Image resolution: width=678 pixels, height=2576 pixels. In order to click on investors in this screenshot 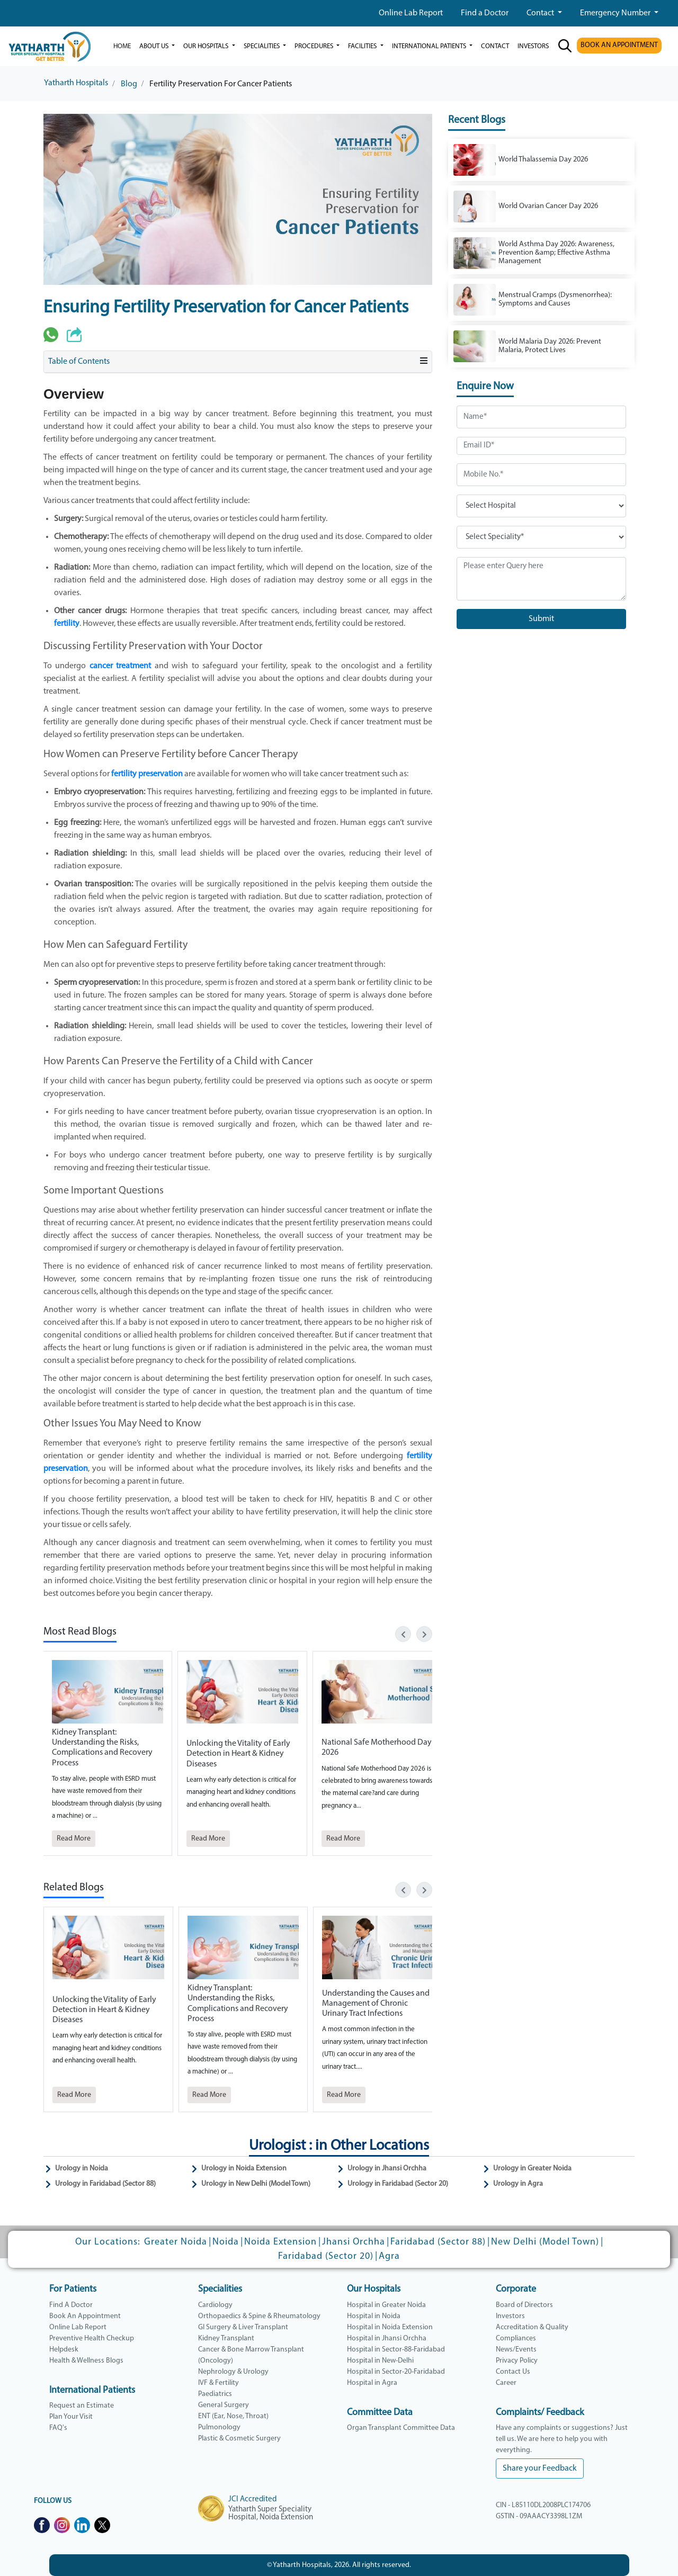, I will do `click(533, 46)`.